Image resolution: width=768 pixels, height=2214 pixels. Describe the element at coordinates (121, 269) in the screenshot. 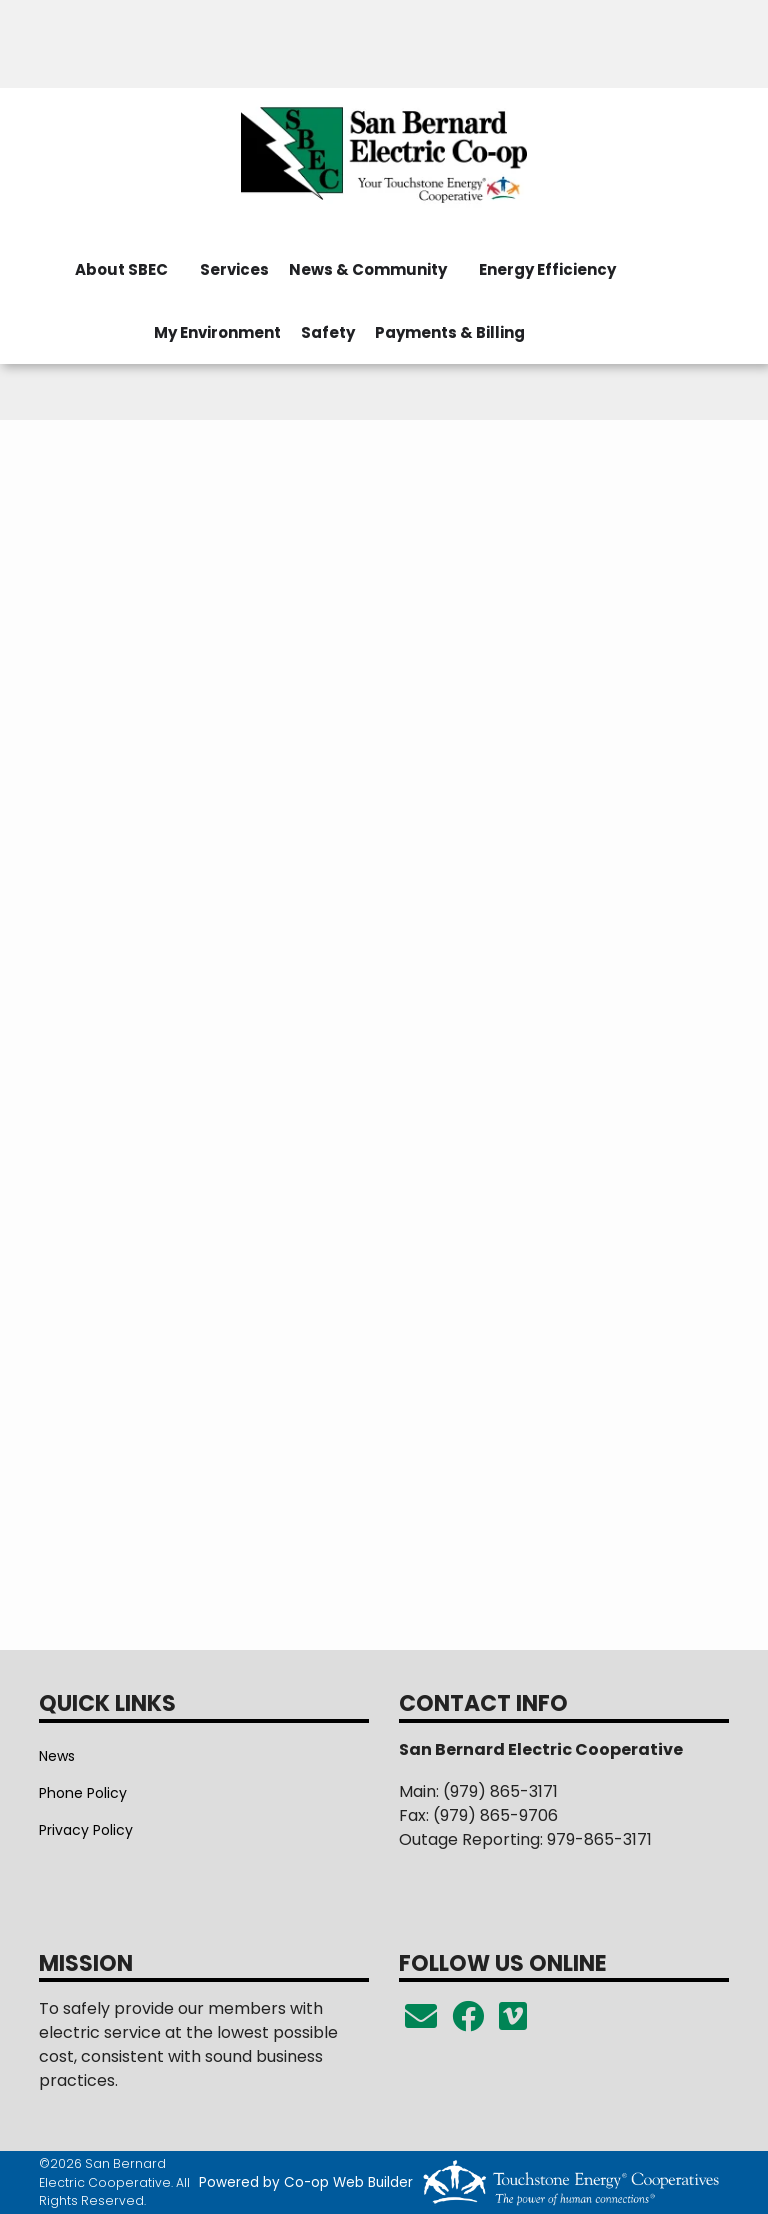

I see `About SBEC` at that location.